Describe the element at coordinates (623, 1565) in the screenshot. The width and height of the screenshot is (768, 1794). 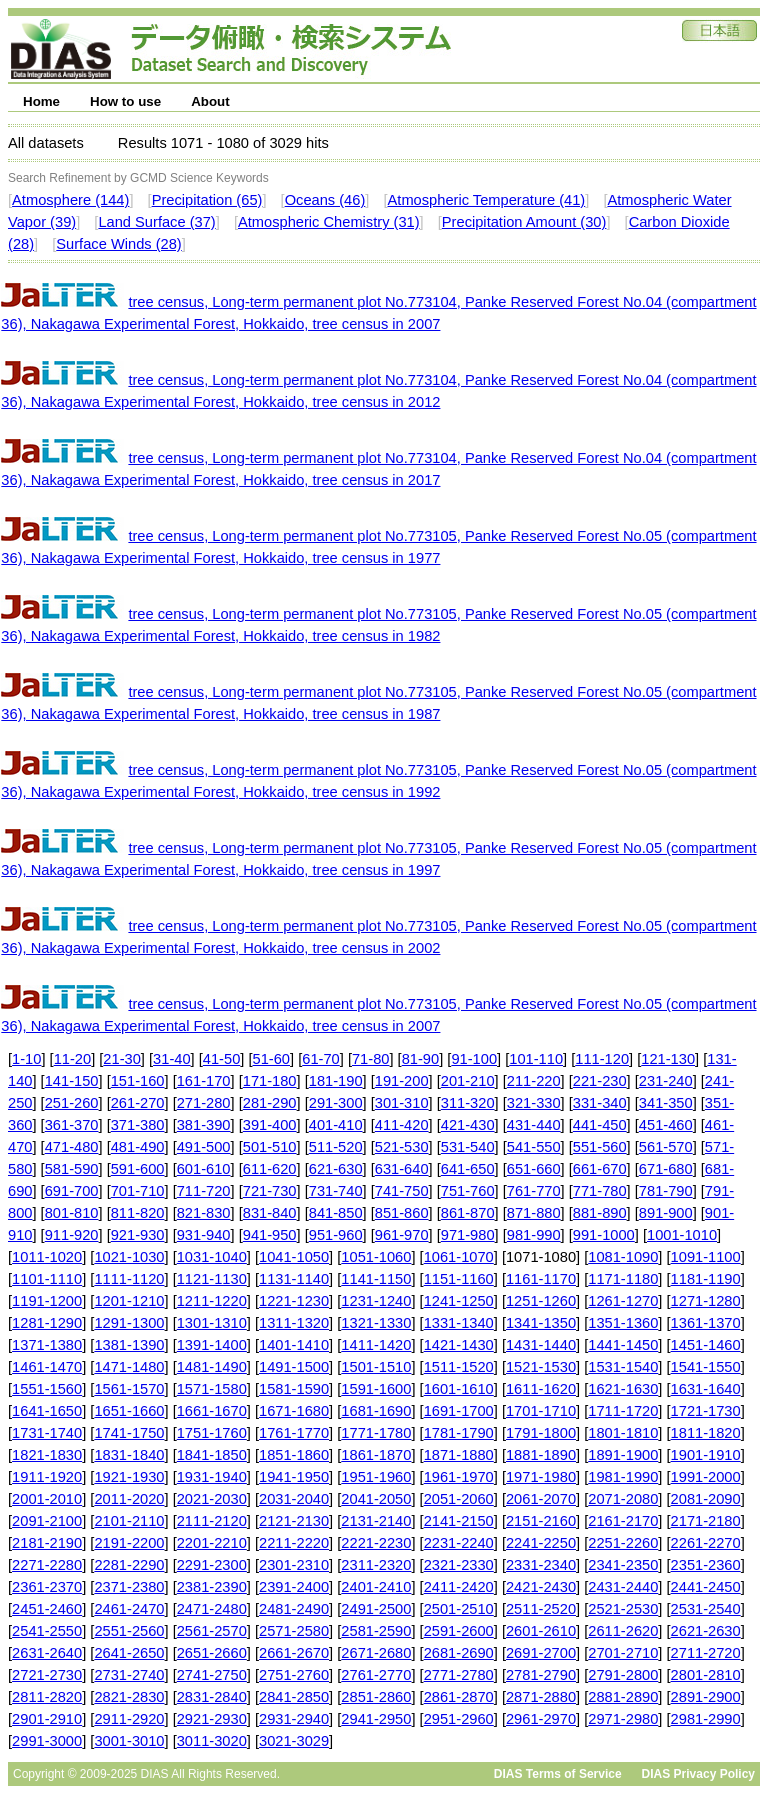
I see `2341-2350` at that location.